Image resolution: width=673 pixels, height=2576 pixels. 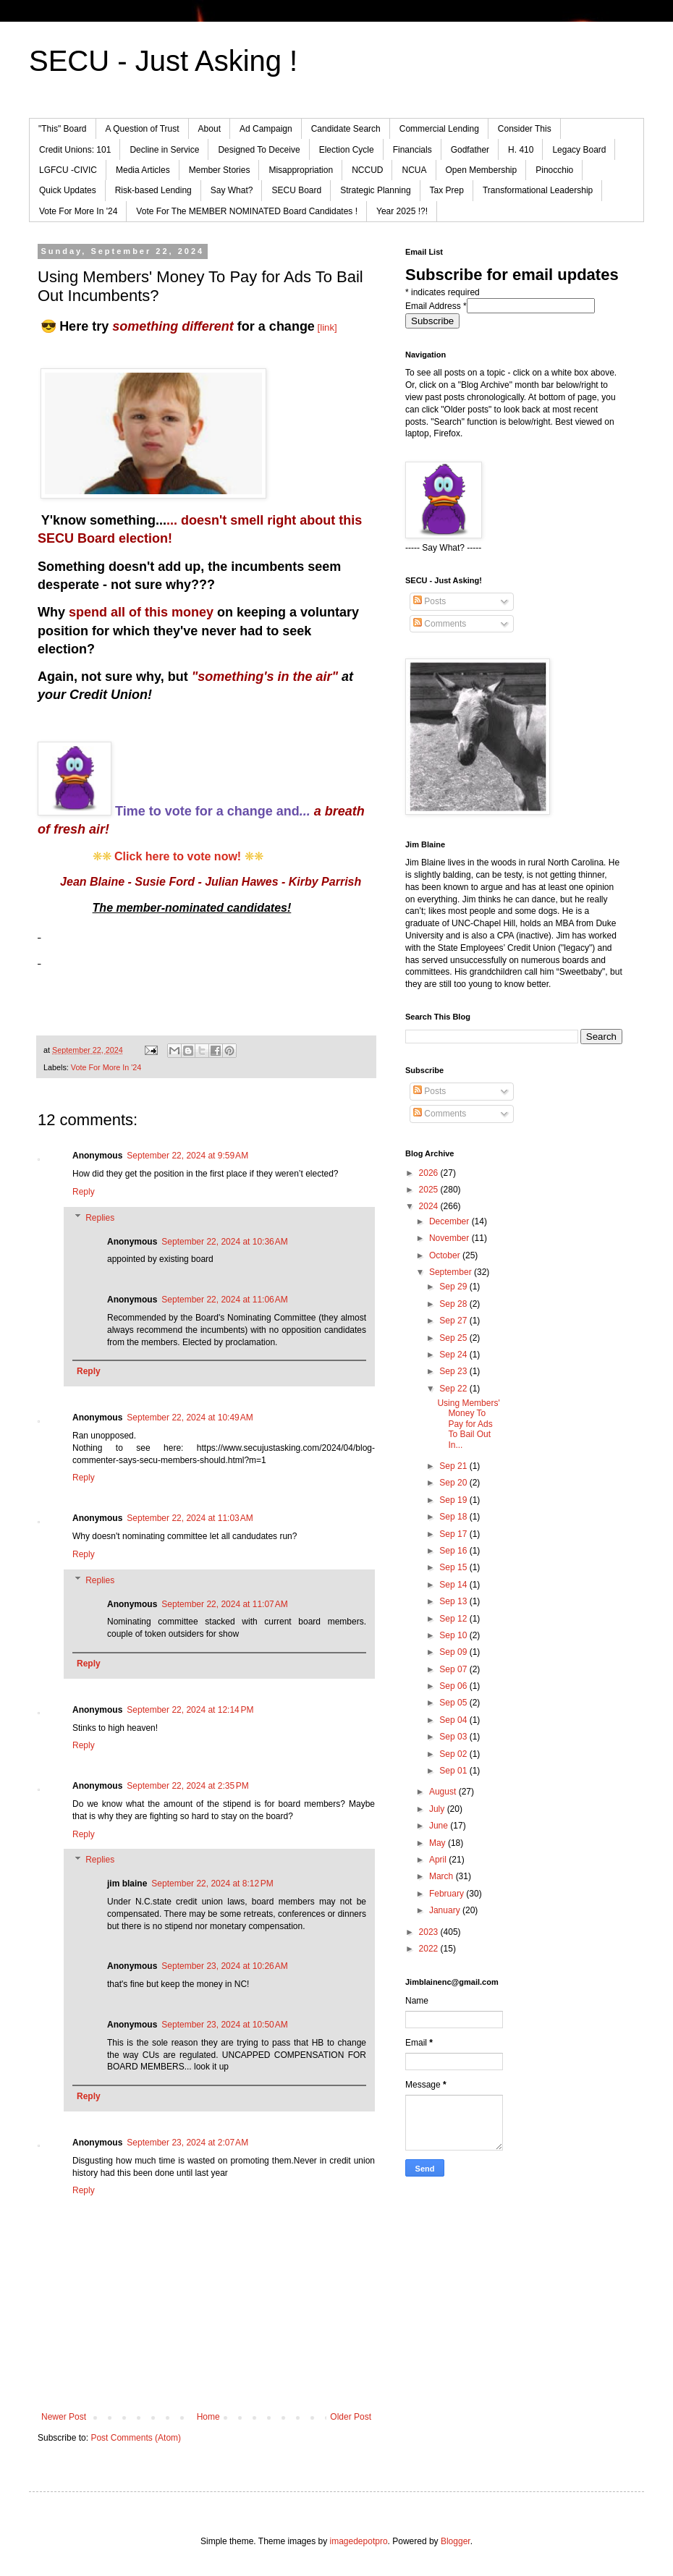 I want to click on Sep 06, so click(x=454, y=1686).